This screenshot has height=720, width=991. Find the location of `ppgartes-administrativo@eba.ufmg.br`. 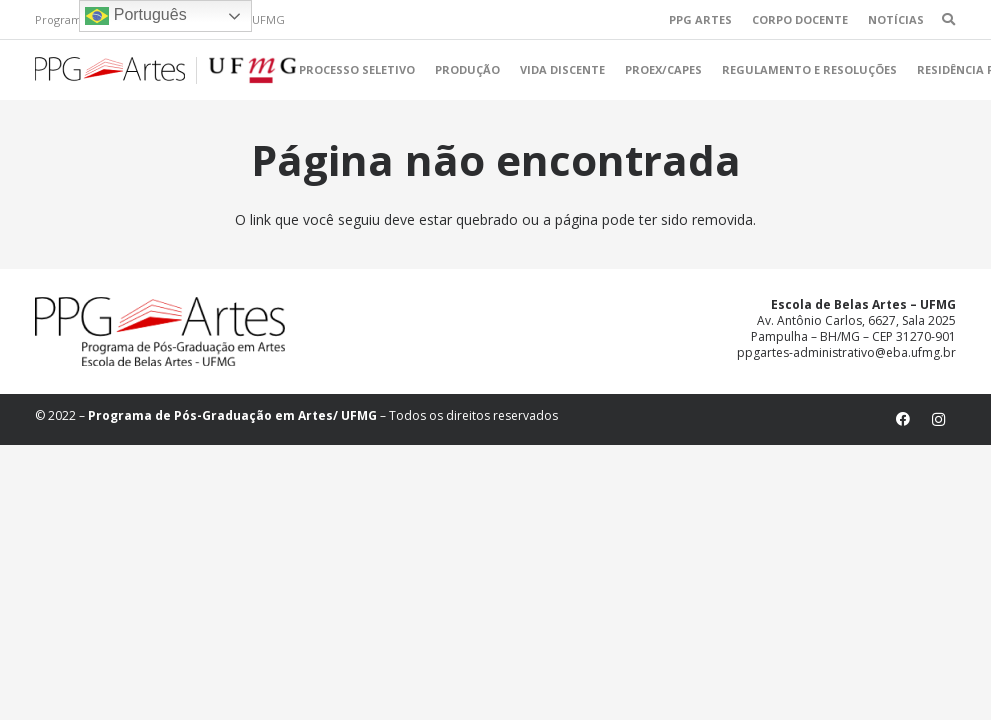

ppgartes-administrativo@eba.ufmg.br is located at coordinates (846, 352).